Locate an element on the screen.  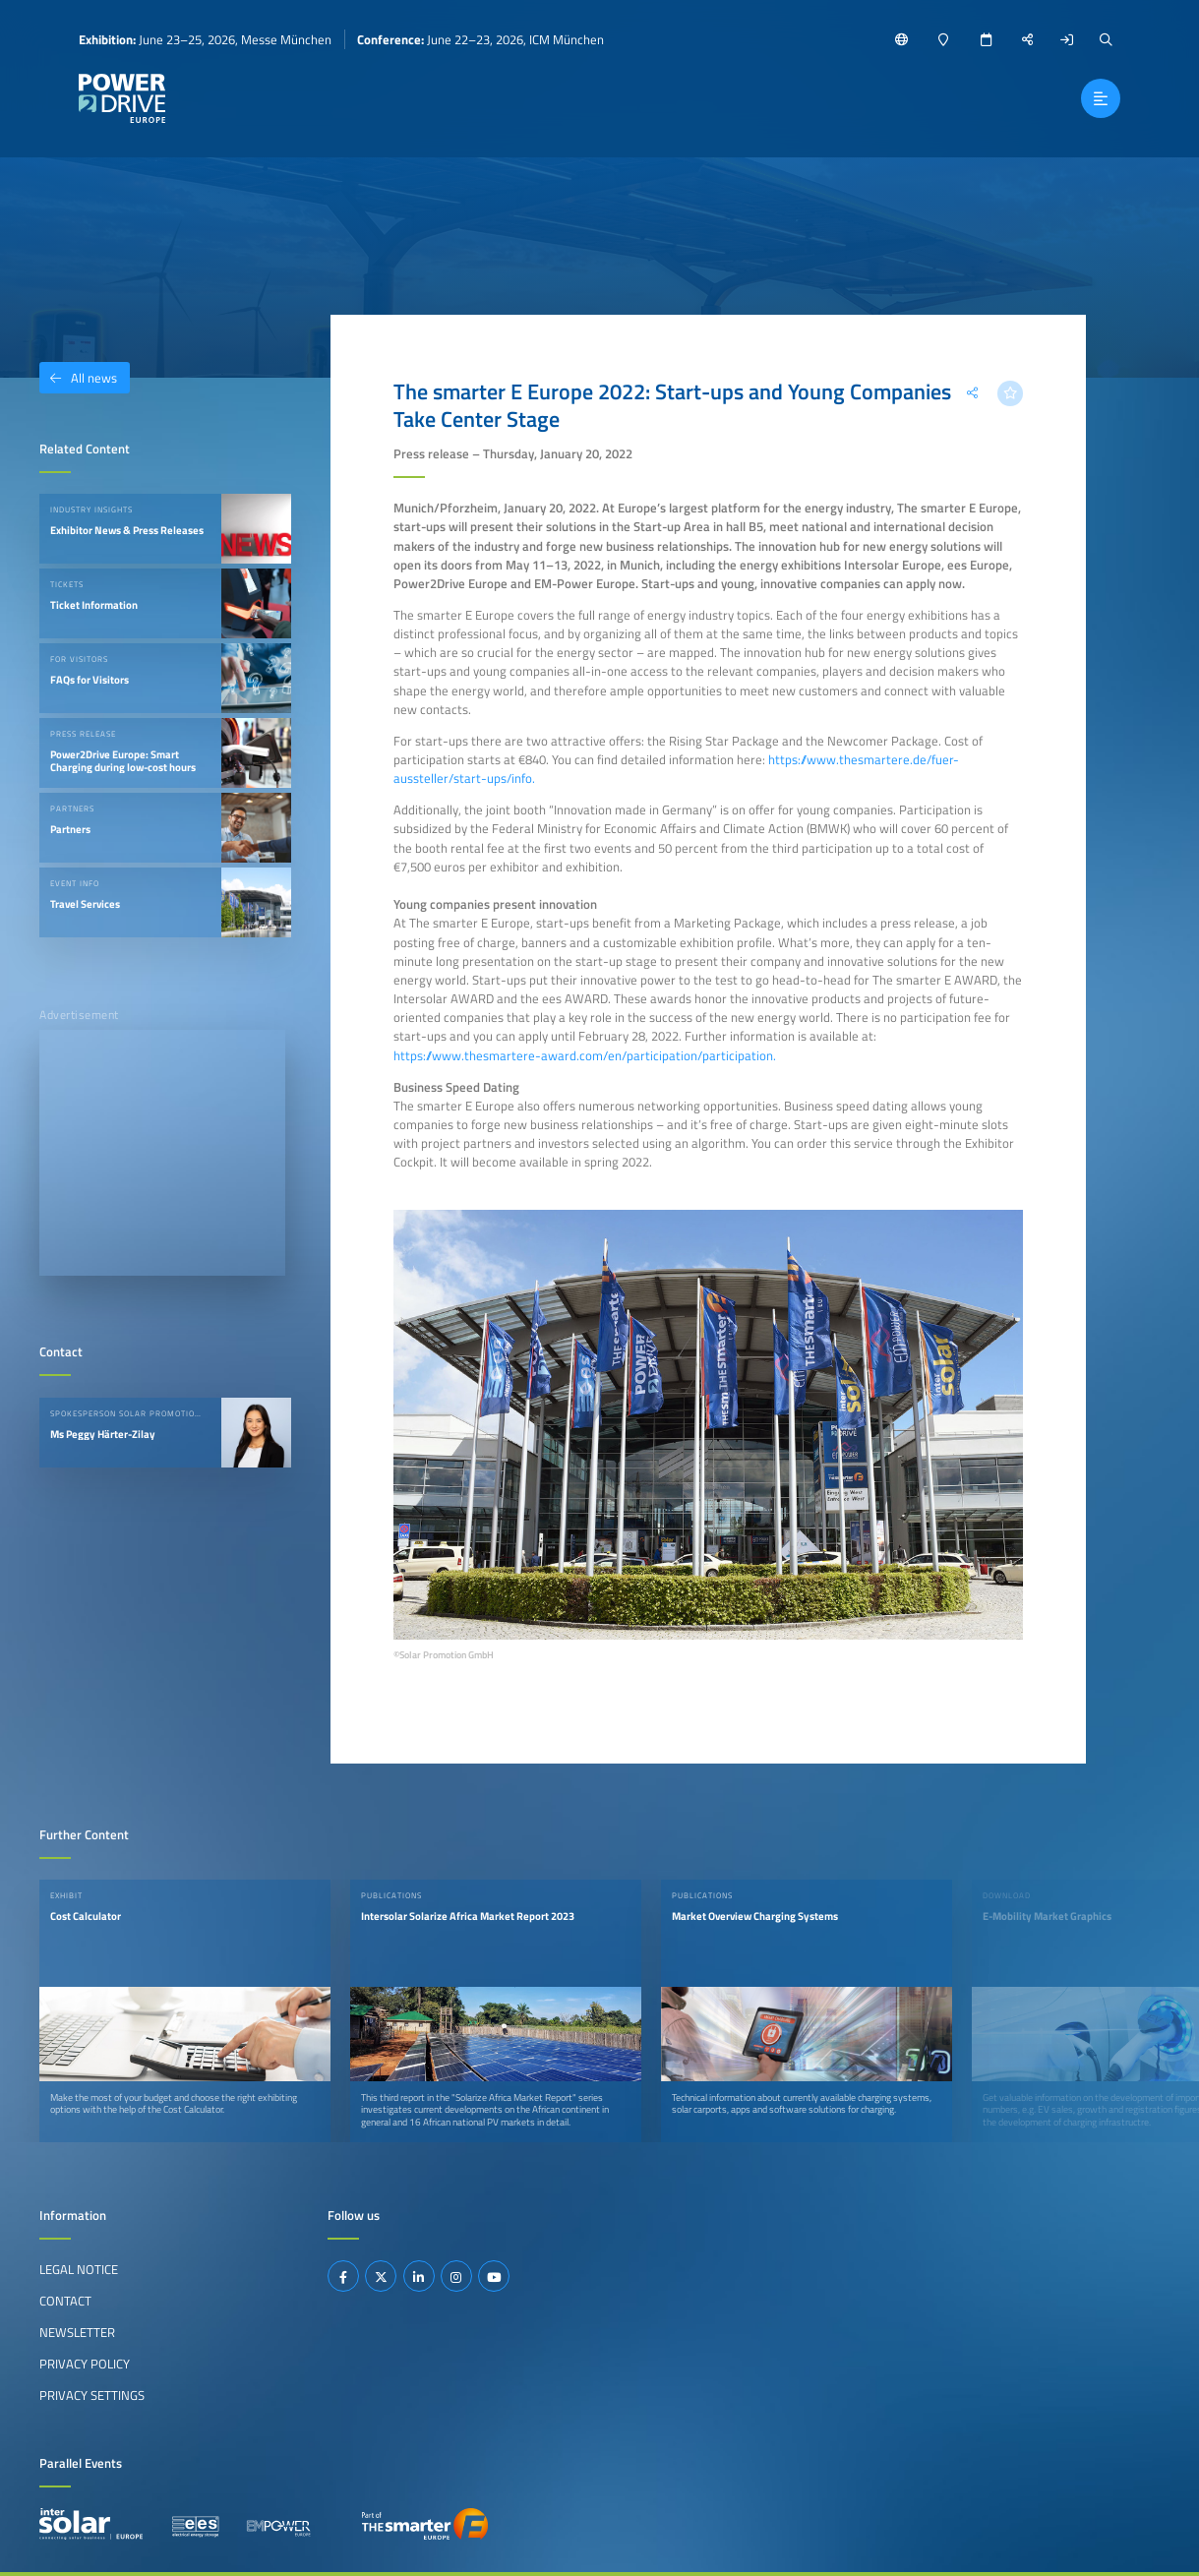
Privacy Settings is located at coordinates (92, 2395).